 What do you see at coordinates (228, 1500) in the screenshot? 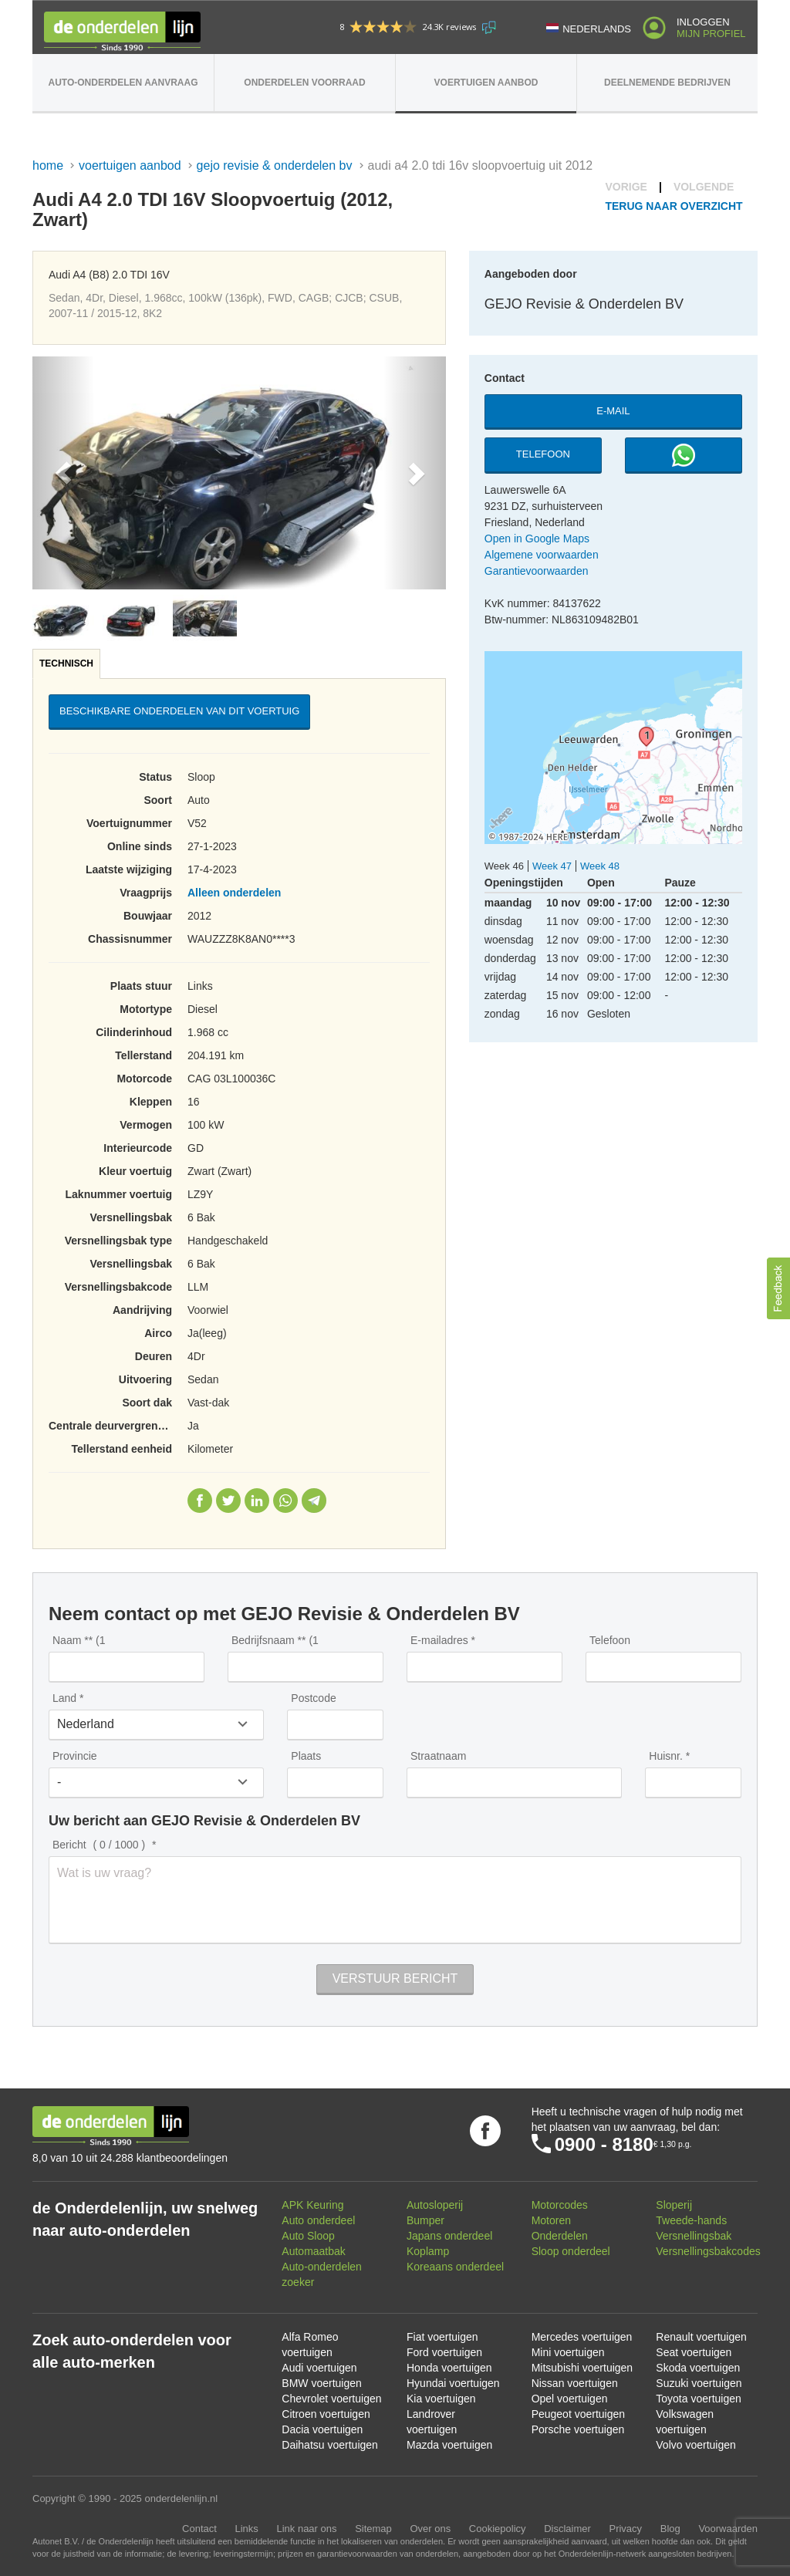
I see `Twitter` at bounding box center [228, 1500].